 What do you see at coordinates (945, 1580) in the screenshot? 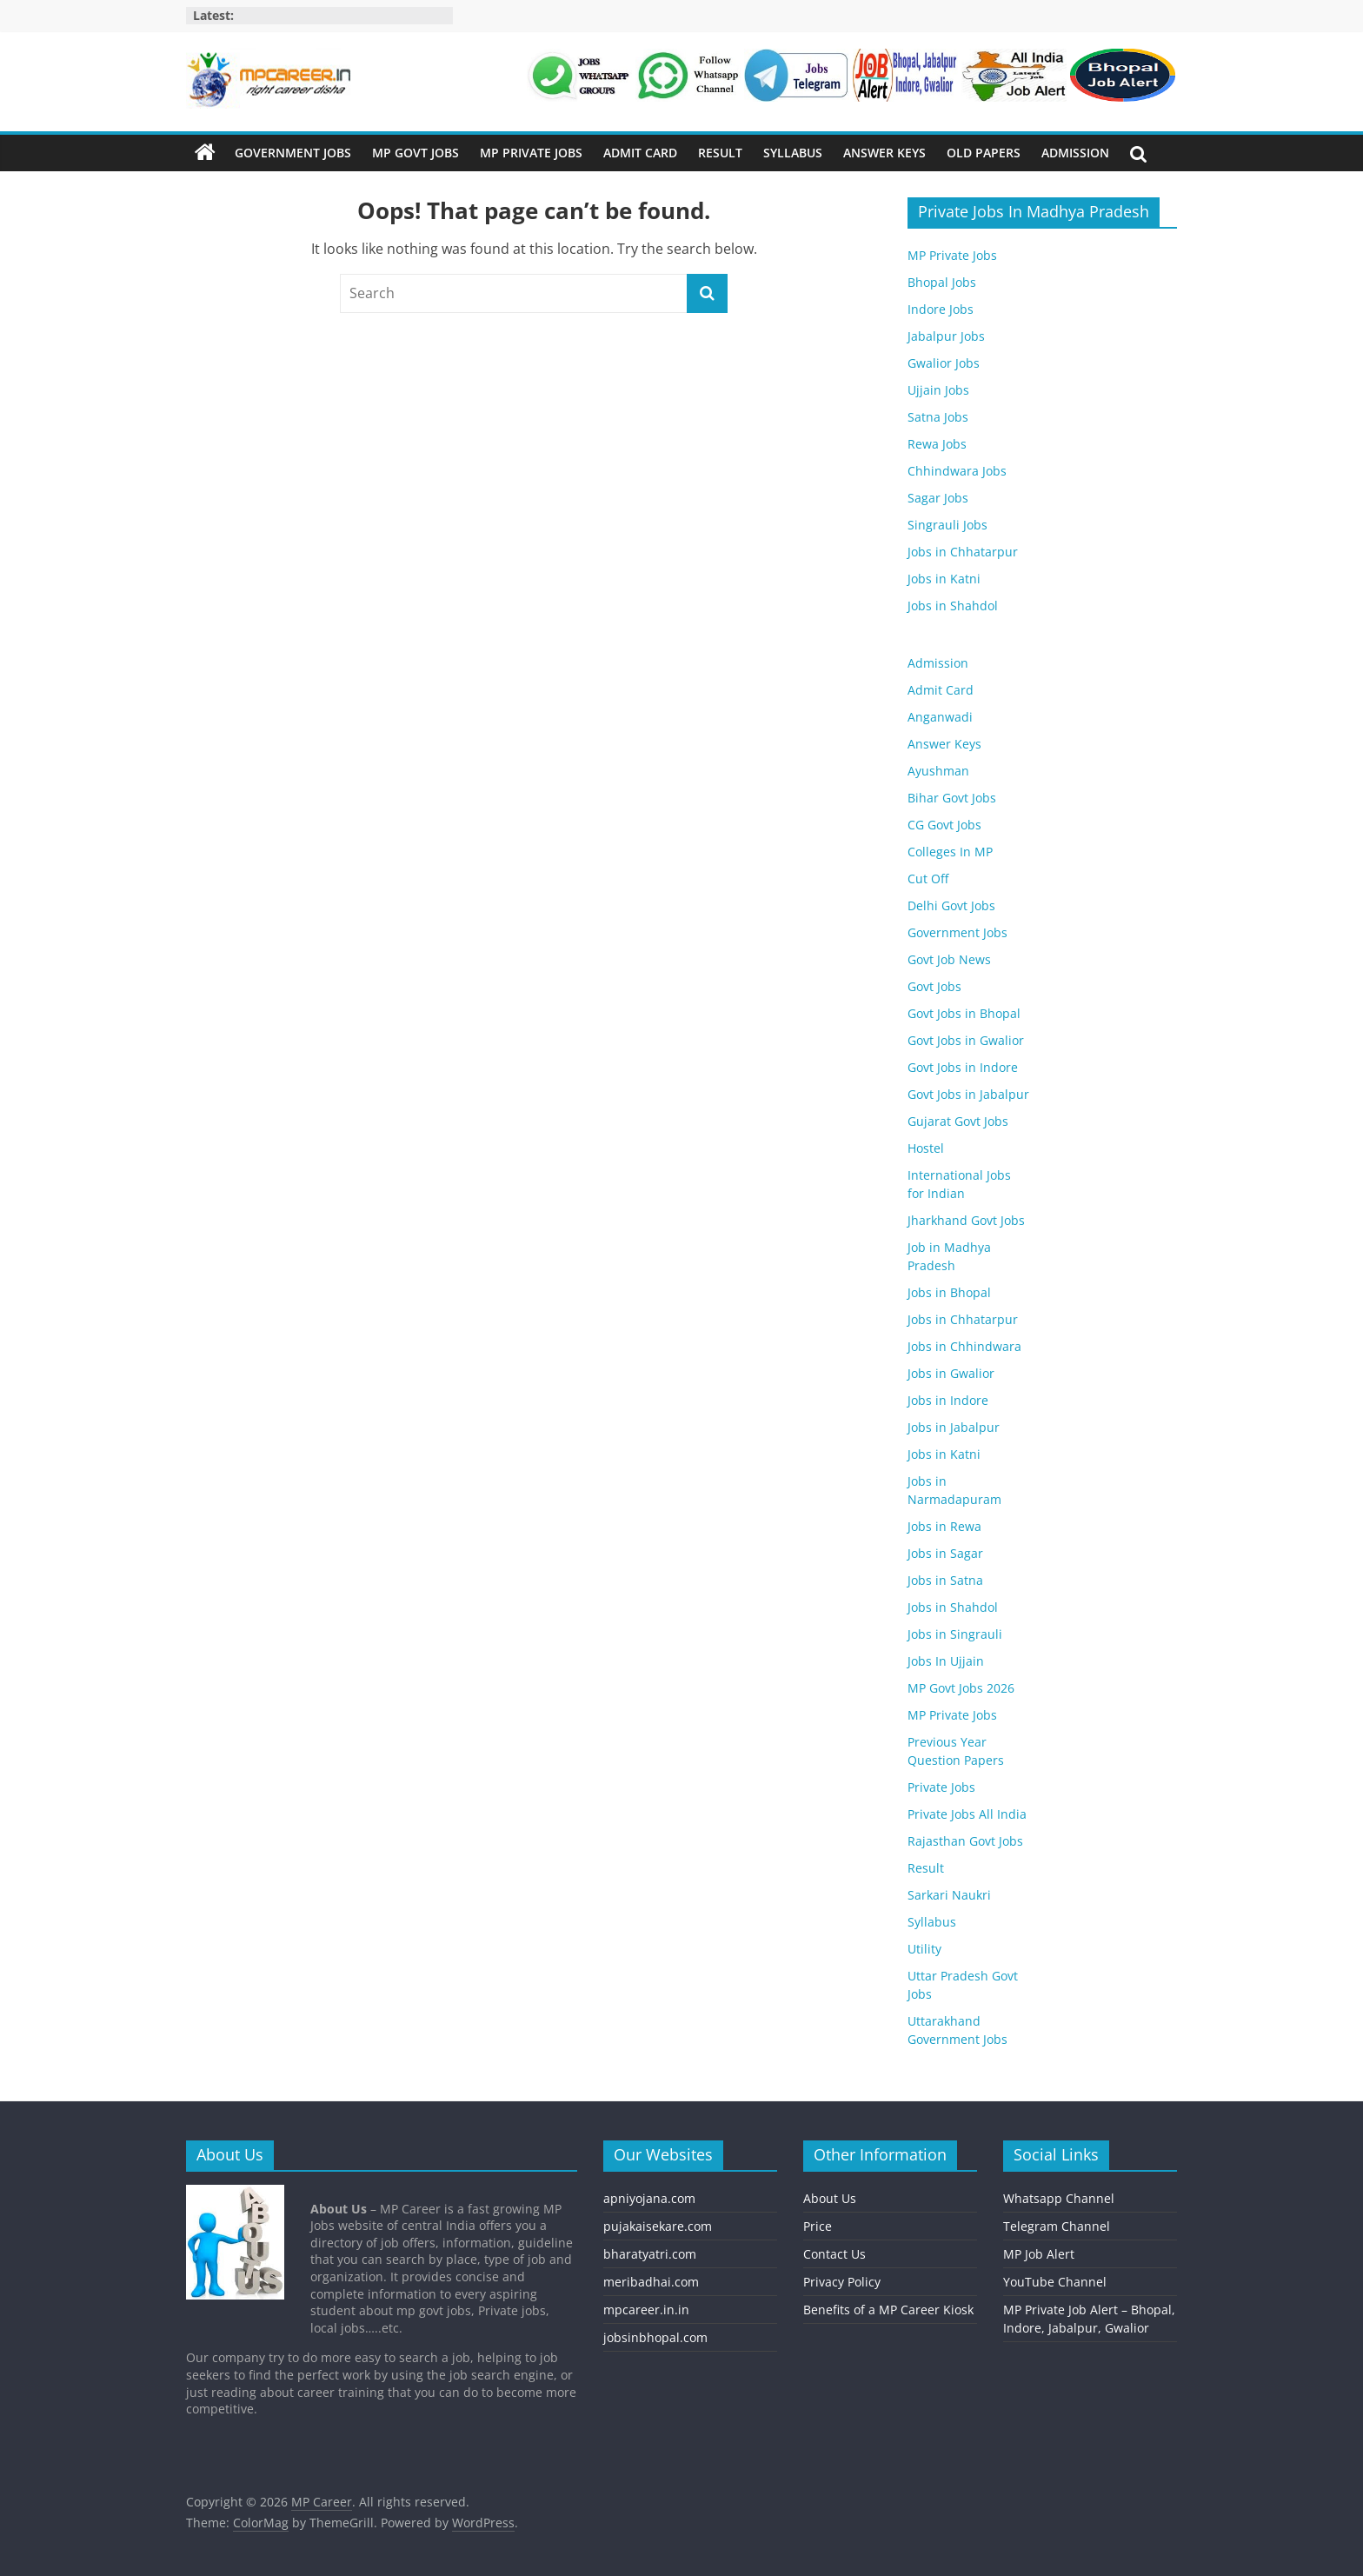
I see `Jobs in Satna` at bounding box center [945, 1580].